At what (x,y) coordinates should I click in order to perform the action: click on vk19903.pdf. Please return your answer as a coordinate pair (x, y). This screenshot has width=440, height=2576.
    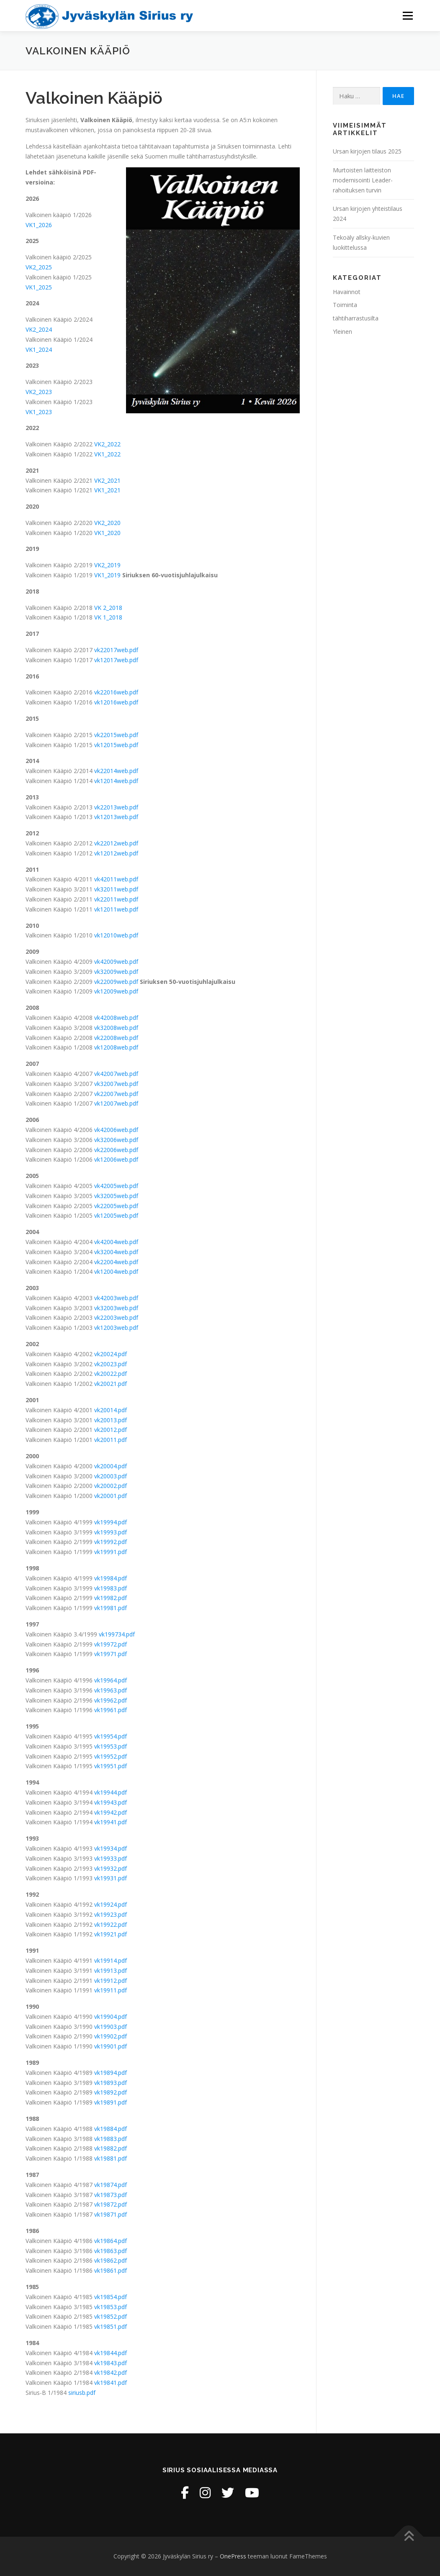
    Looking at the image, I should click on (110, 2027).